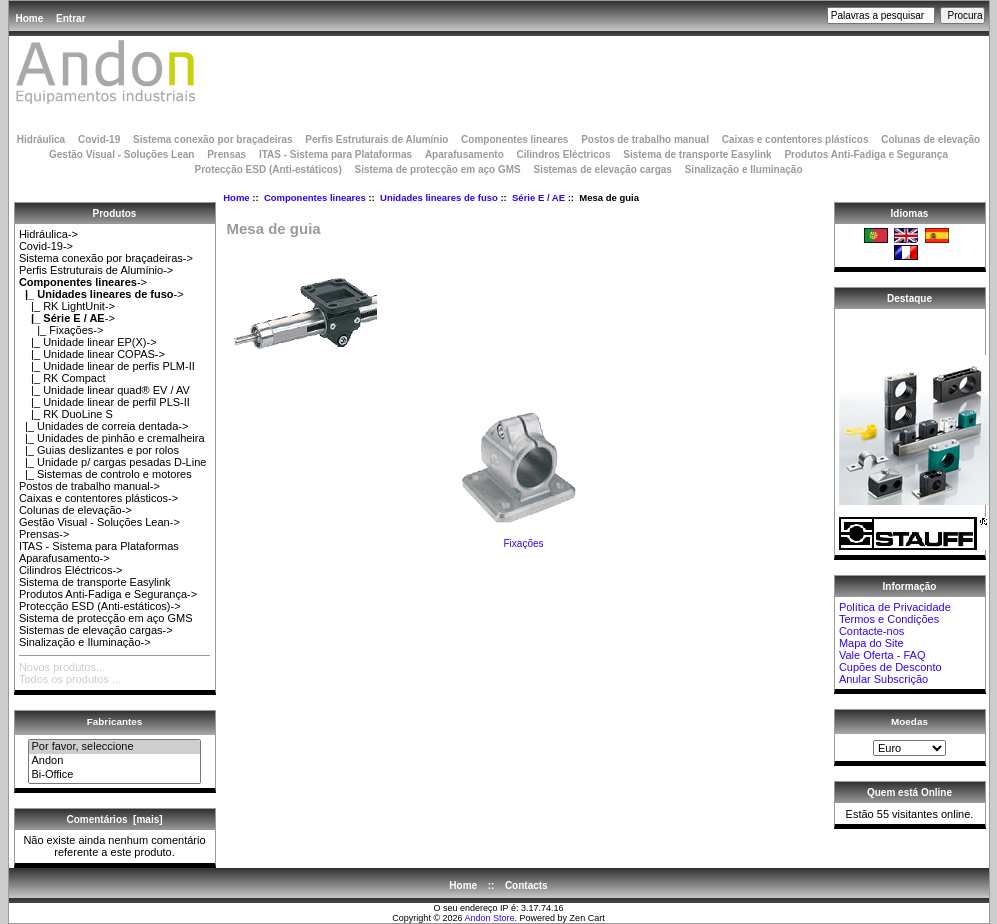 This screenshot has height=924, width=997. I want to click on Série E / AE, so click(538, 197).